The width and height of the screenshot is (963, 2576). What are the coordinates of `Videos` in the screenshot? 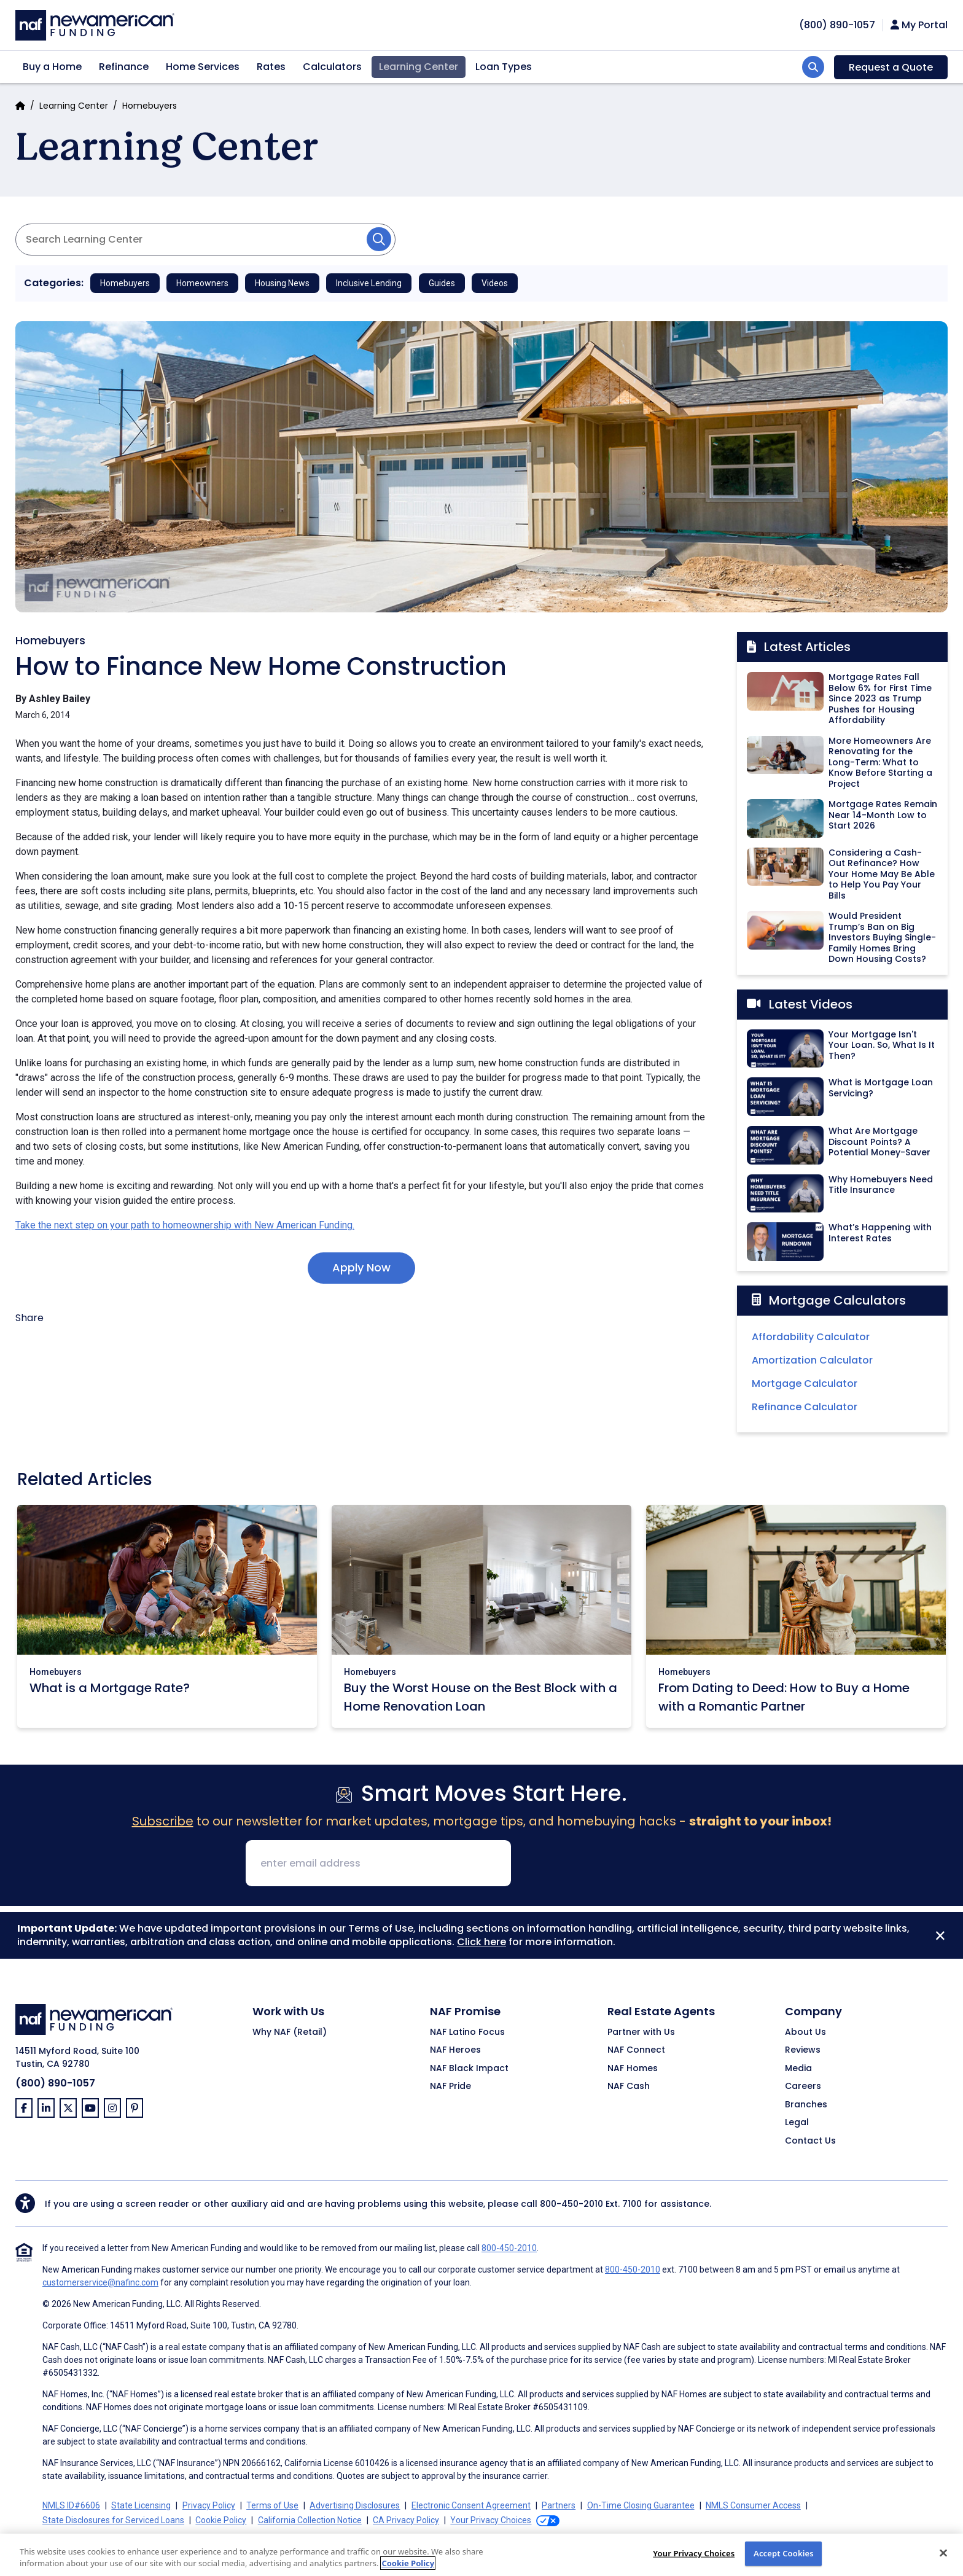 It's located at (495, 283).